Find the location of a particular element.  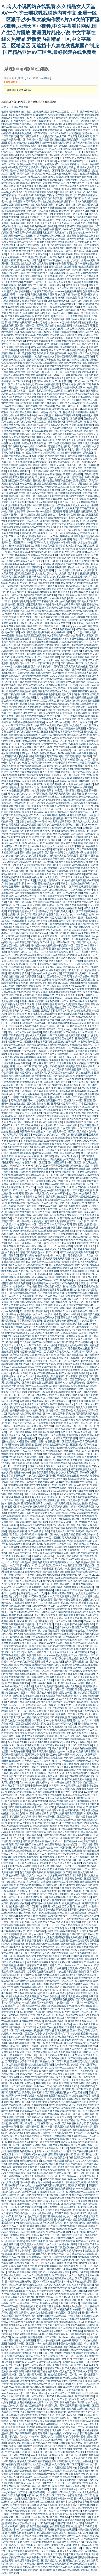

国产成人啪精品视频免费网站 is located at coordinates (60, 2111).